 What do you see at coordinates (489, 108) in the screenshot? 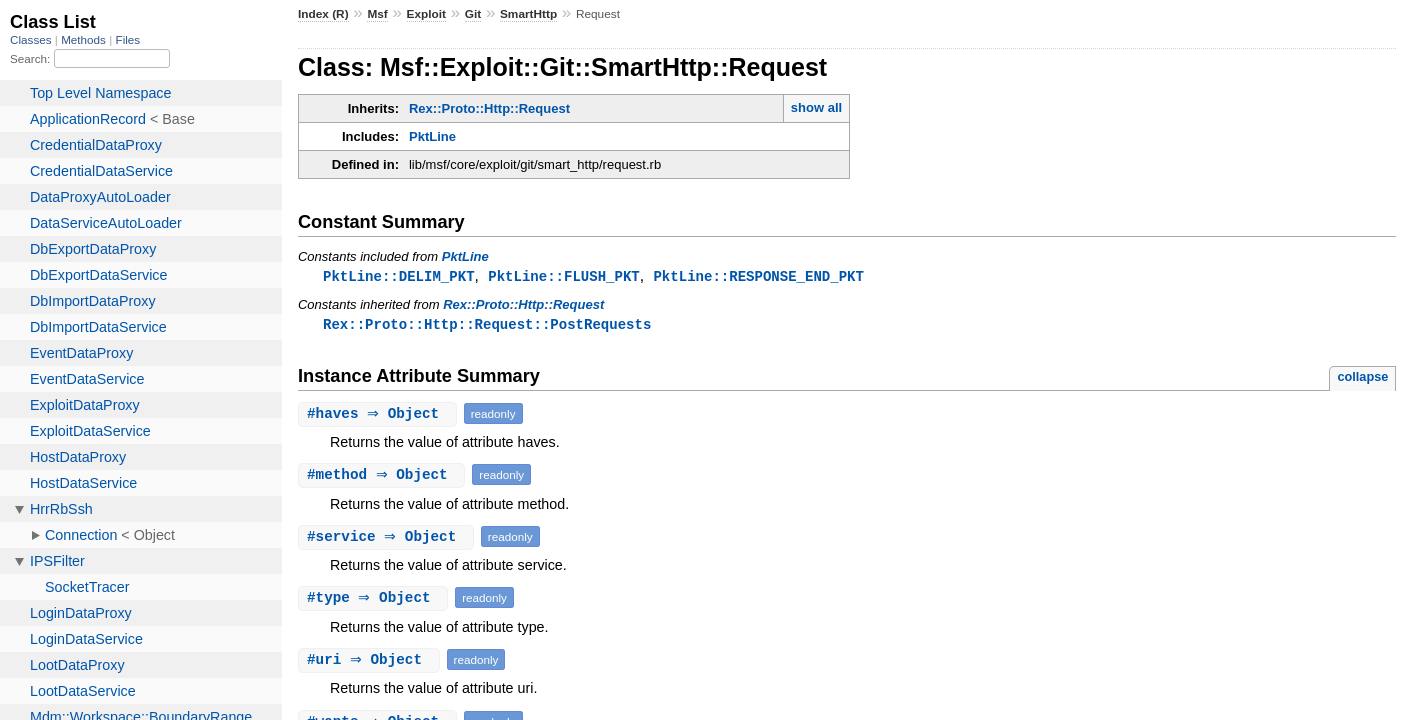
I see `Rex::Proto::Http::Request` at bounding box center [489, 108].